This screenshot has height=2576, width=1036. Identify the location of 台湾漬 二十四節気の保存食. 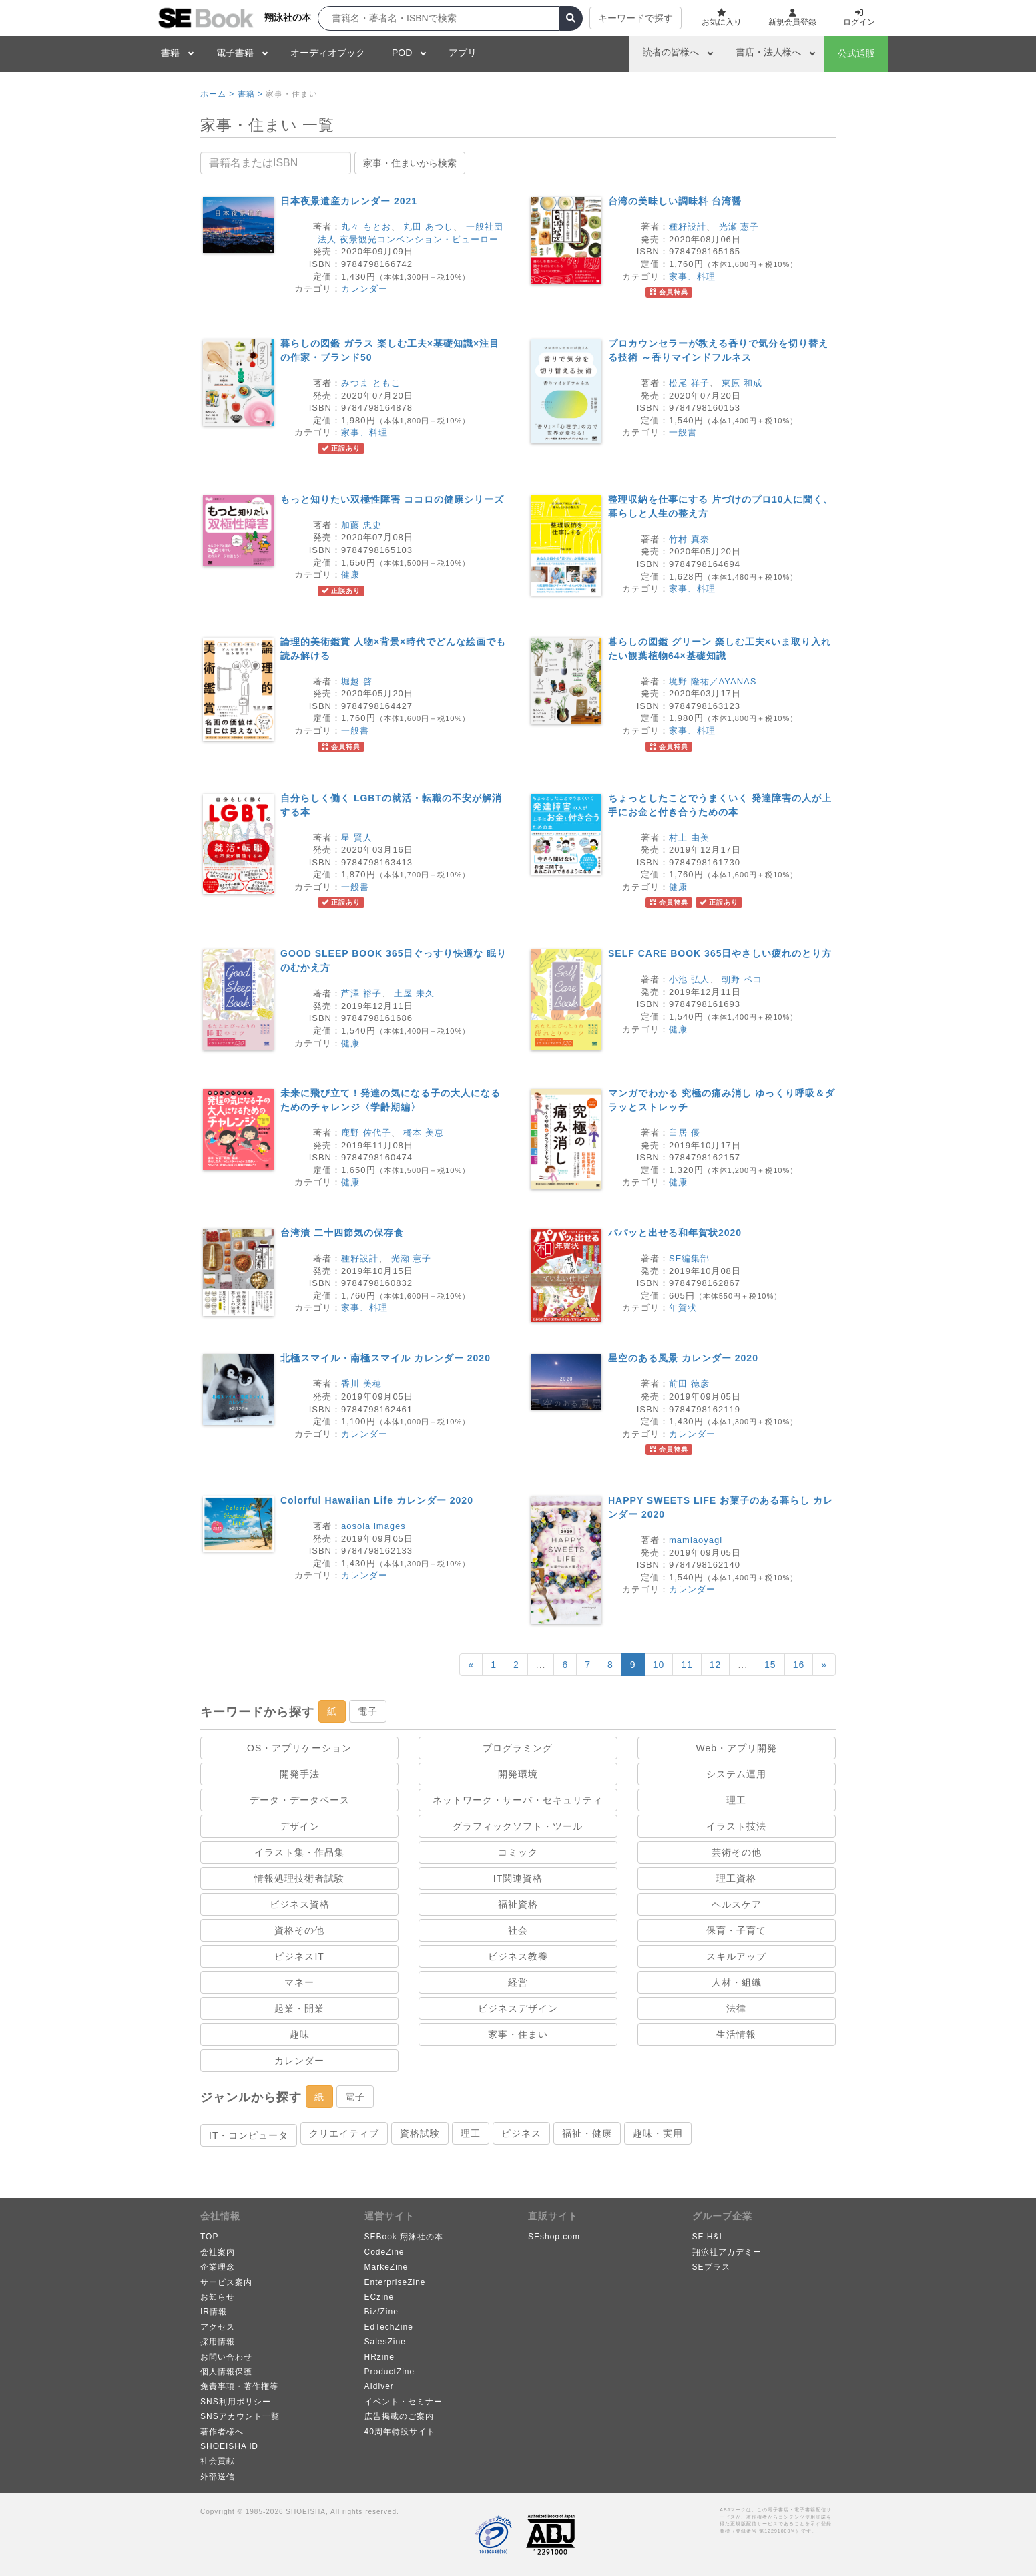
(342, 1232).